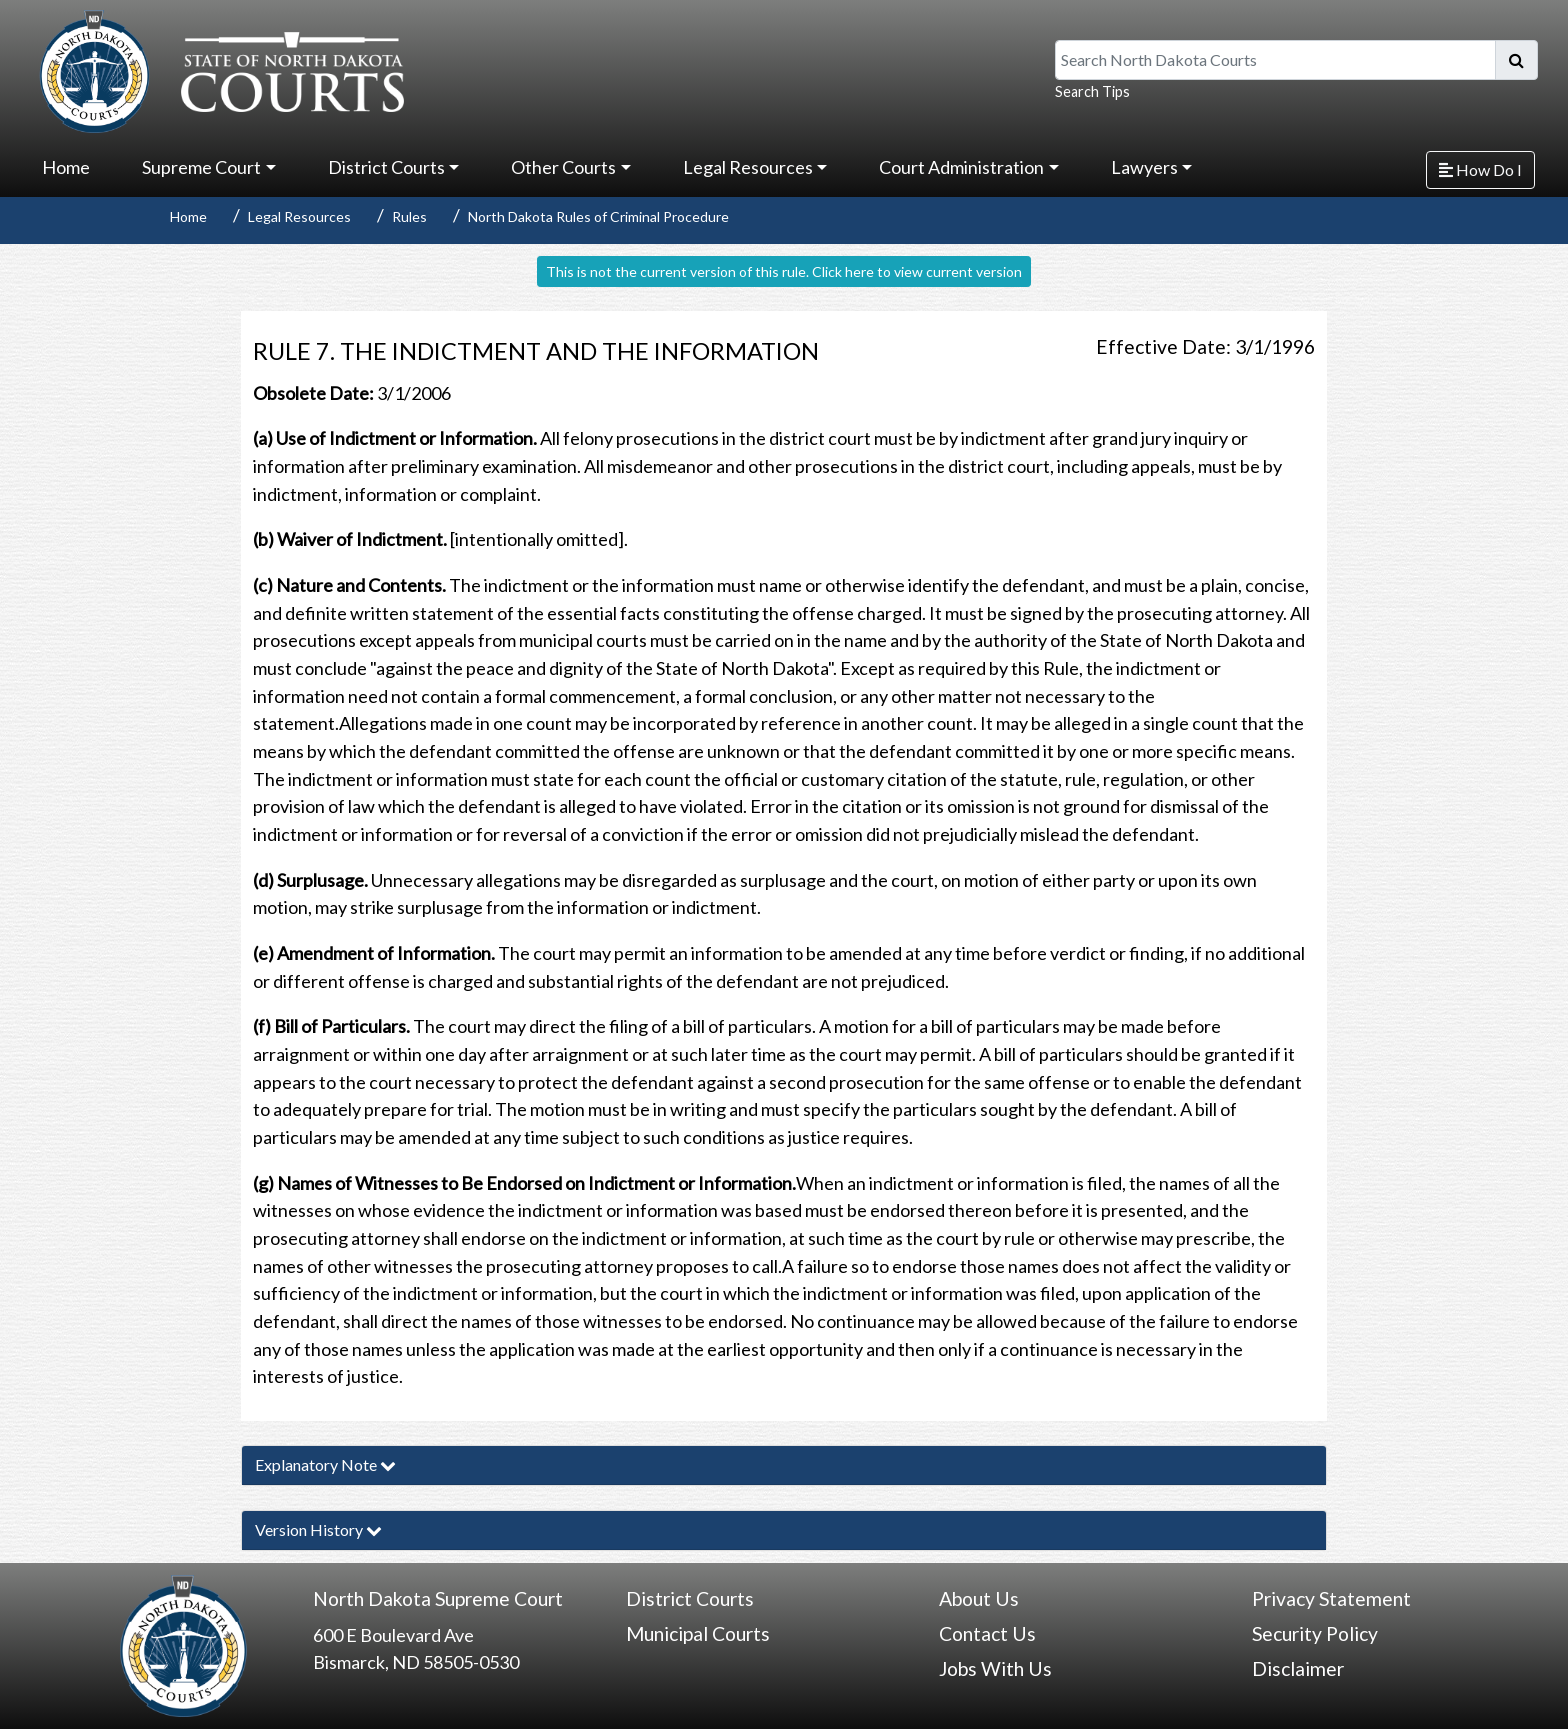 The image size is (1568, 1729). I want to click on Search Tips, so click(1092, 91).